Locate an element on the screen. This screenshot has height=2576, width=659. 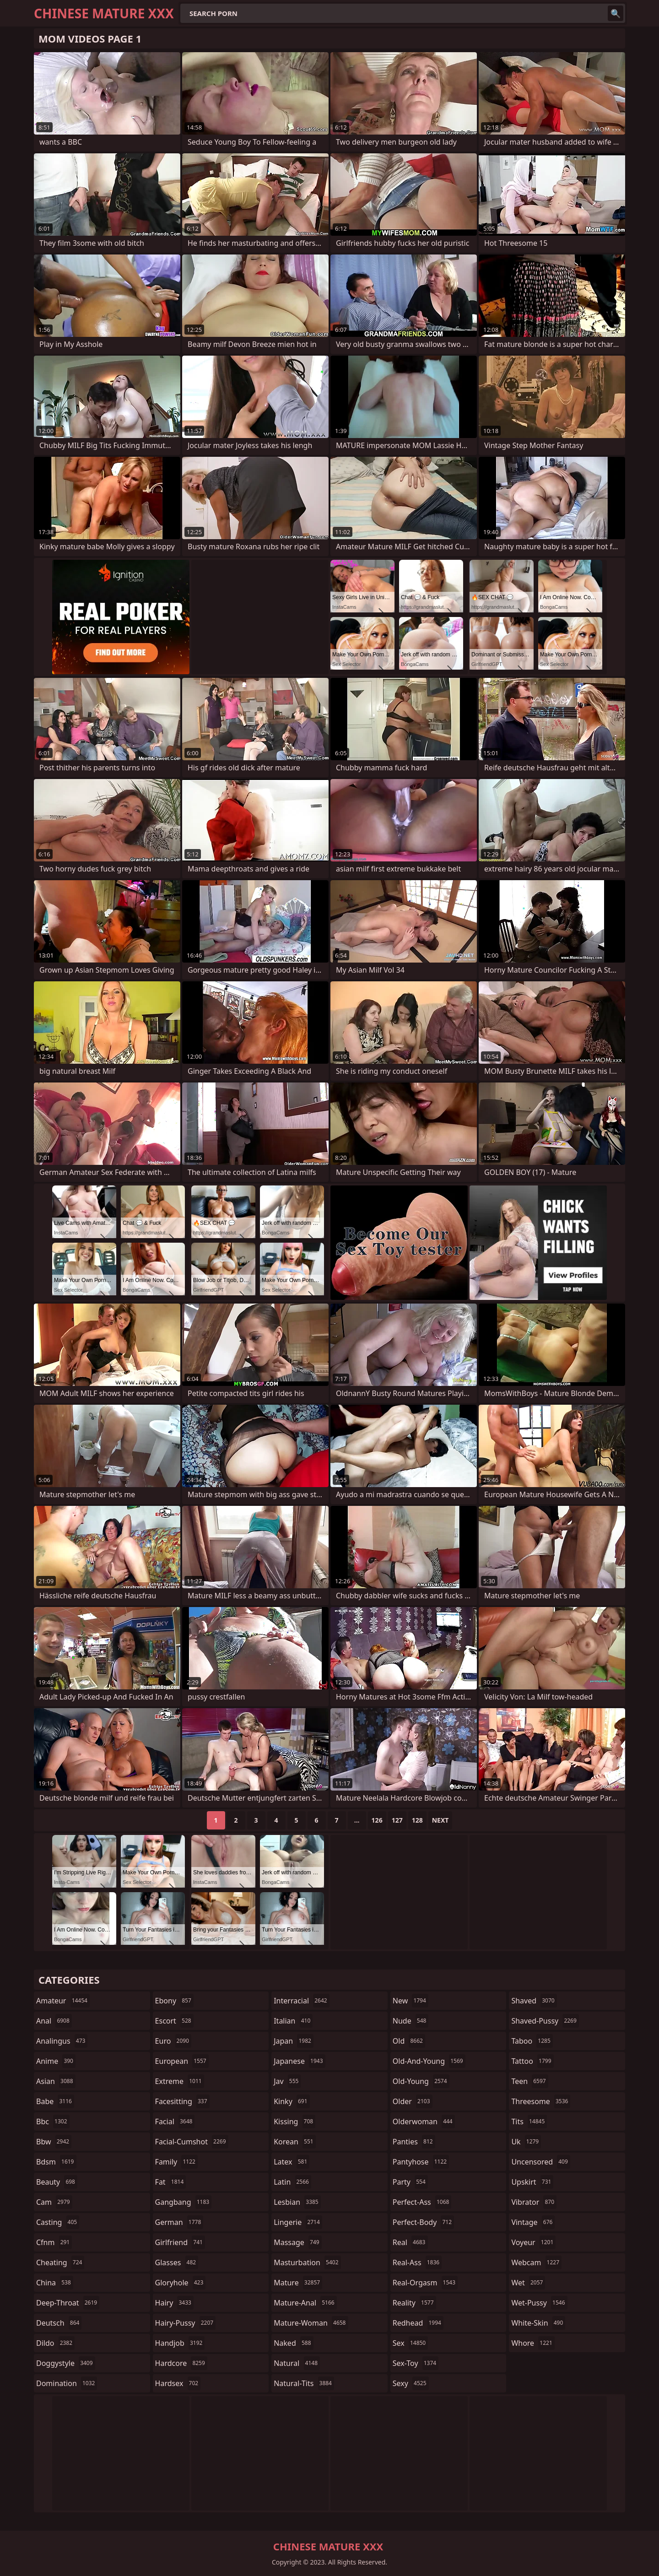
vibrator is located at coordinates (533, 2202).